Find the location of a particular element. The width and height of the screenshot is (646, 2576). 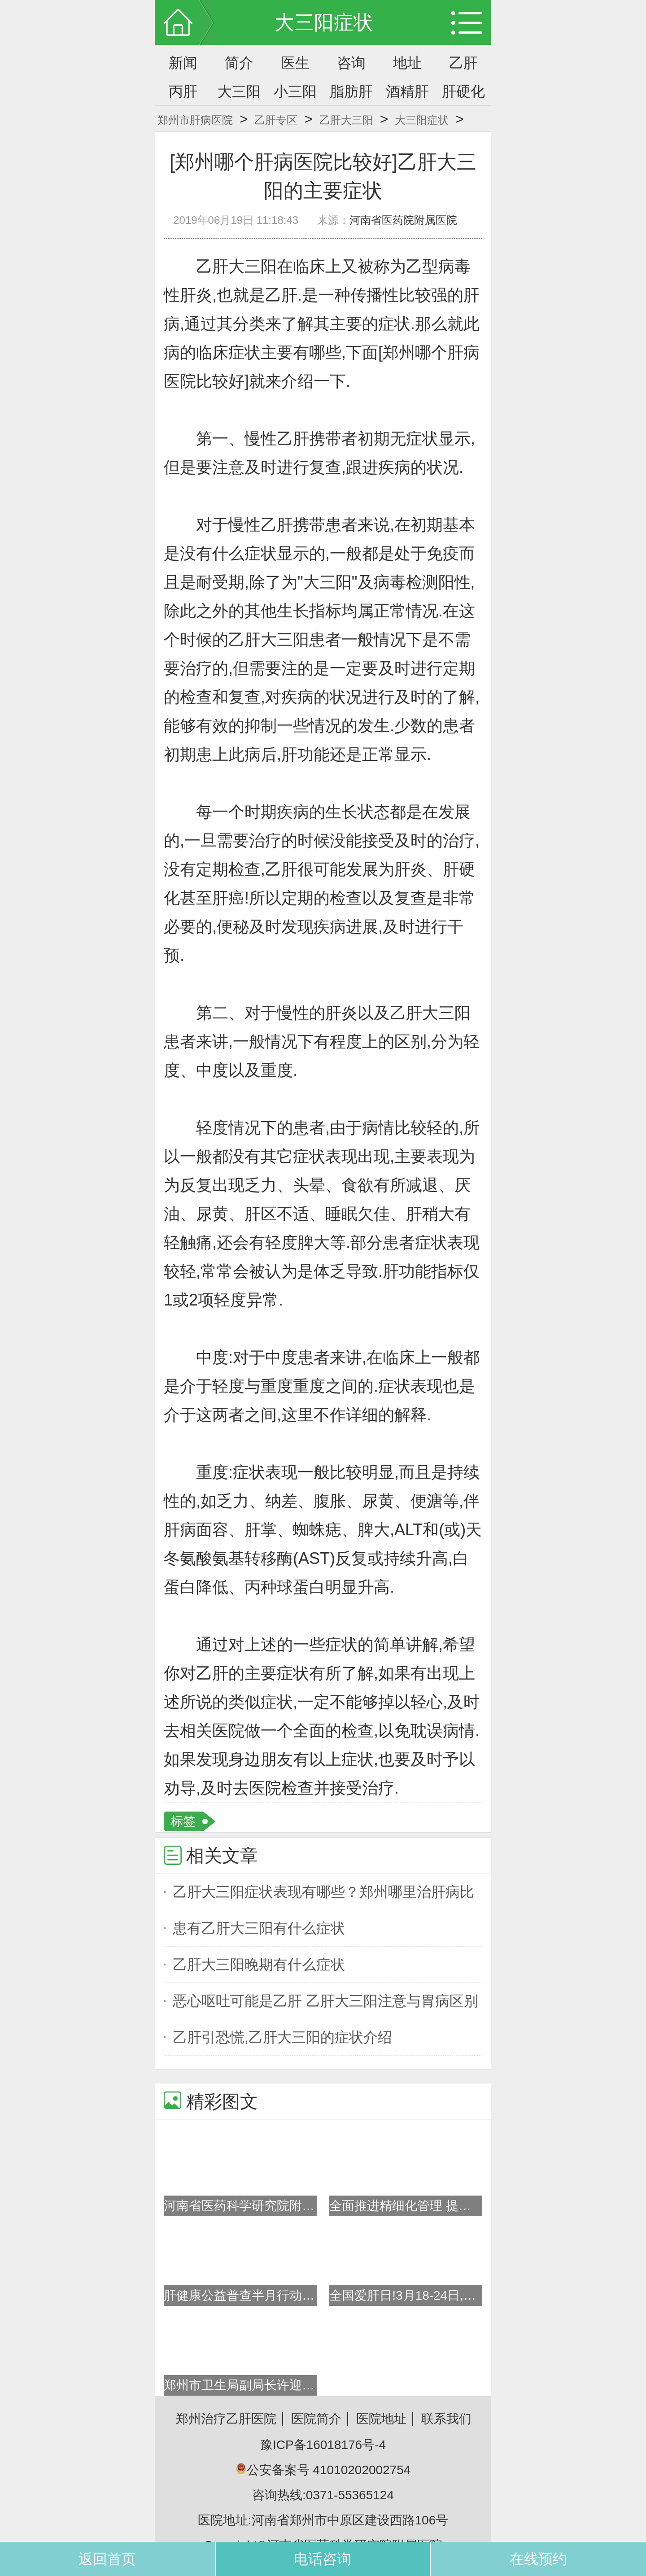

大三阳 is located at coordinates (239, 91).